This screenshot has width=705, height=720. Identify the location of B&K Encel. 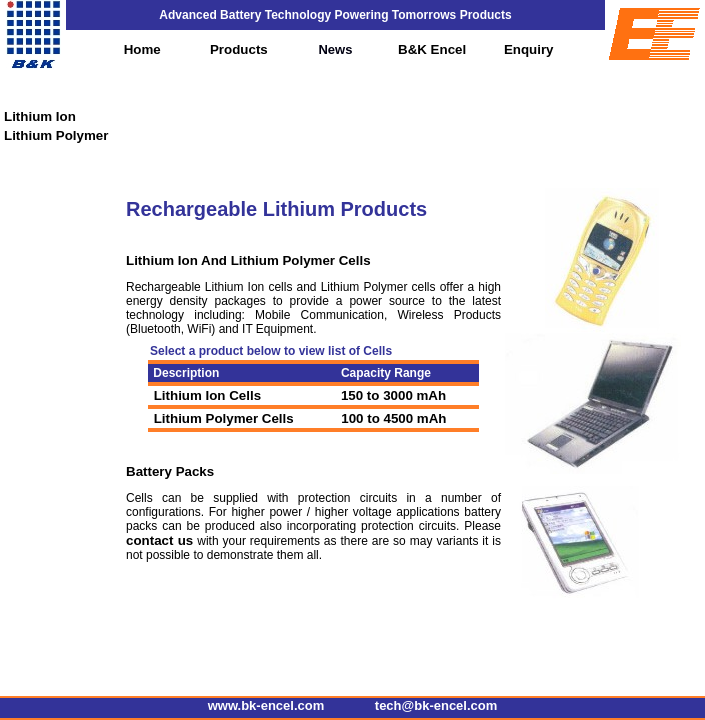
(432, 49).